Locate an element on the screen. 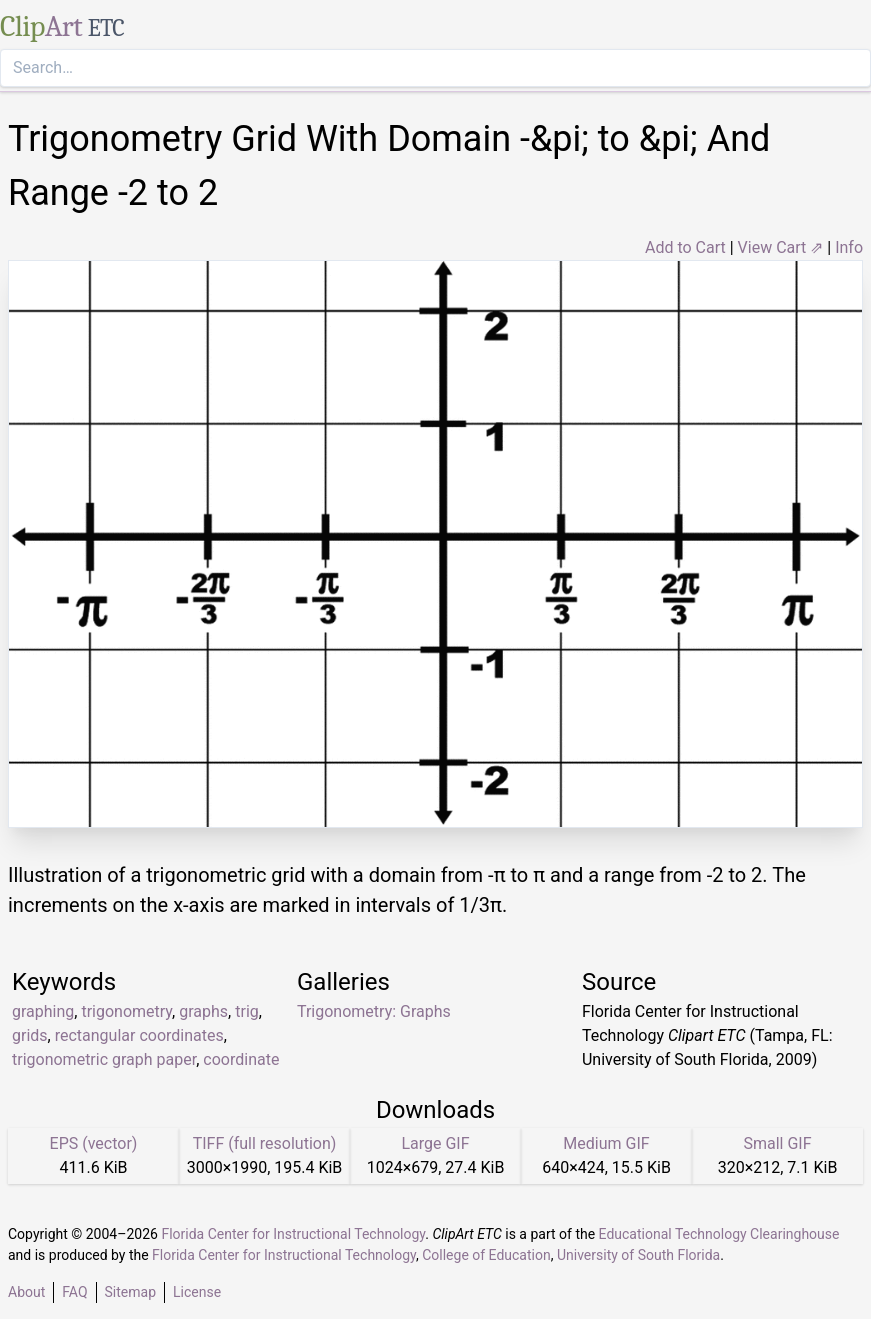 Image resolution: width=871 pixels, height=1319 pixels. Info is located at coordinates (849, 247).